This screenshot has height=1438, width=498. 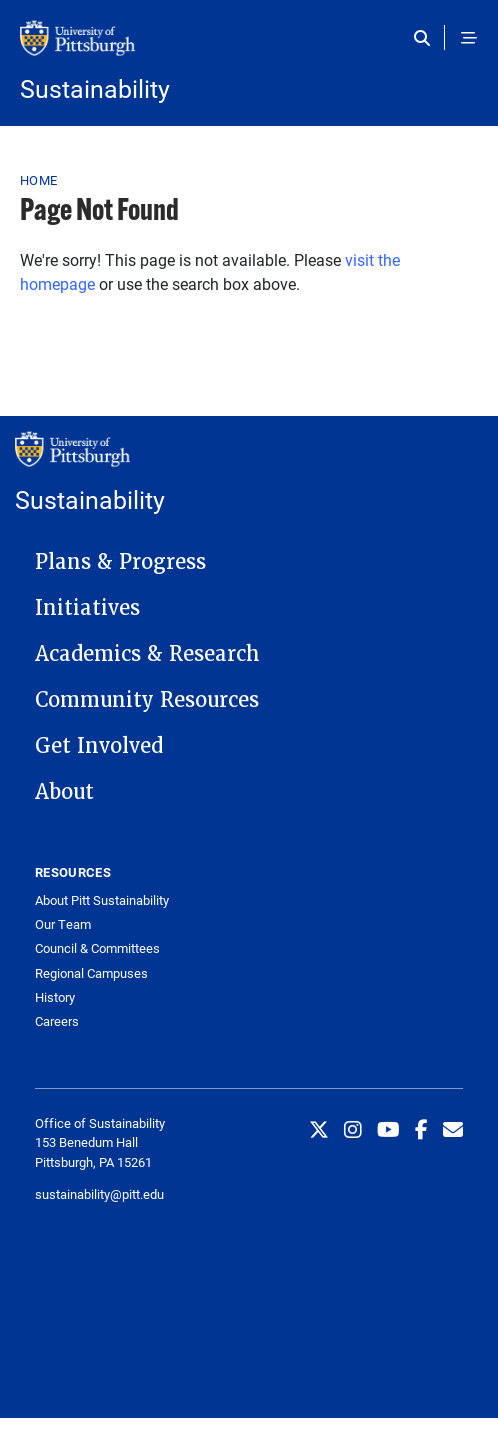 I want to click on About Pitt Sustainability, so click(x=102, y=900).